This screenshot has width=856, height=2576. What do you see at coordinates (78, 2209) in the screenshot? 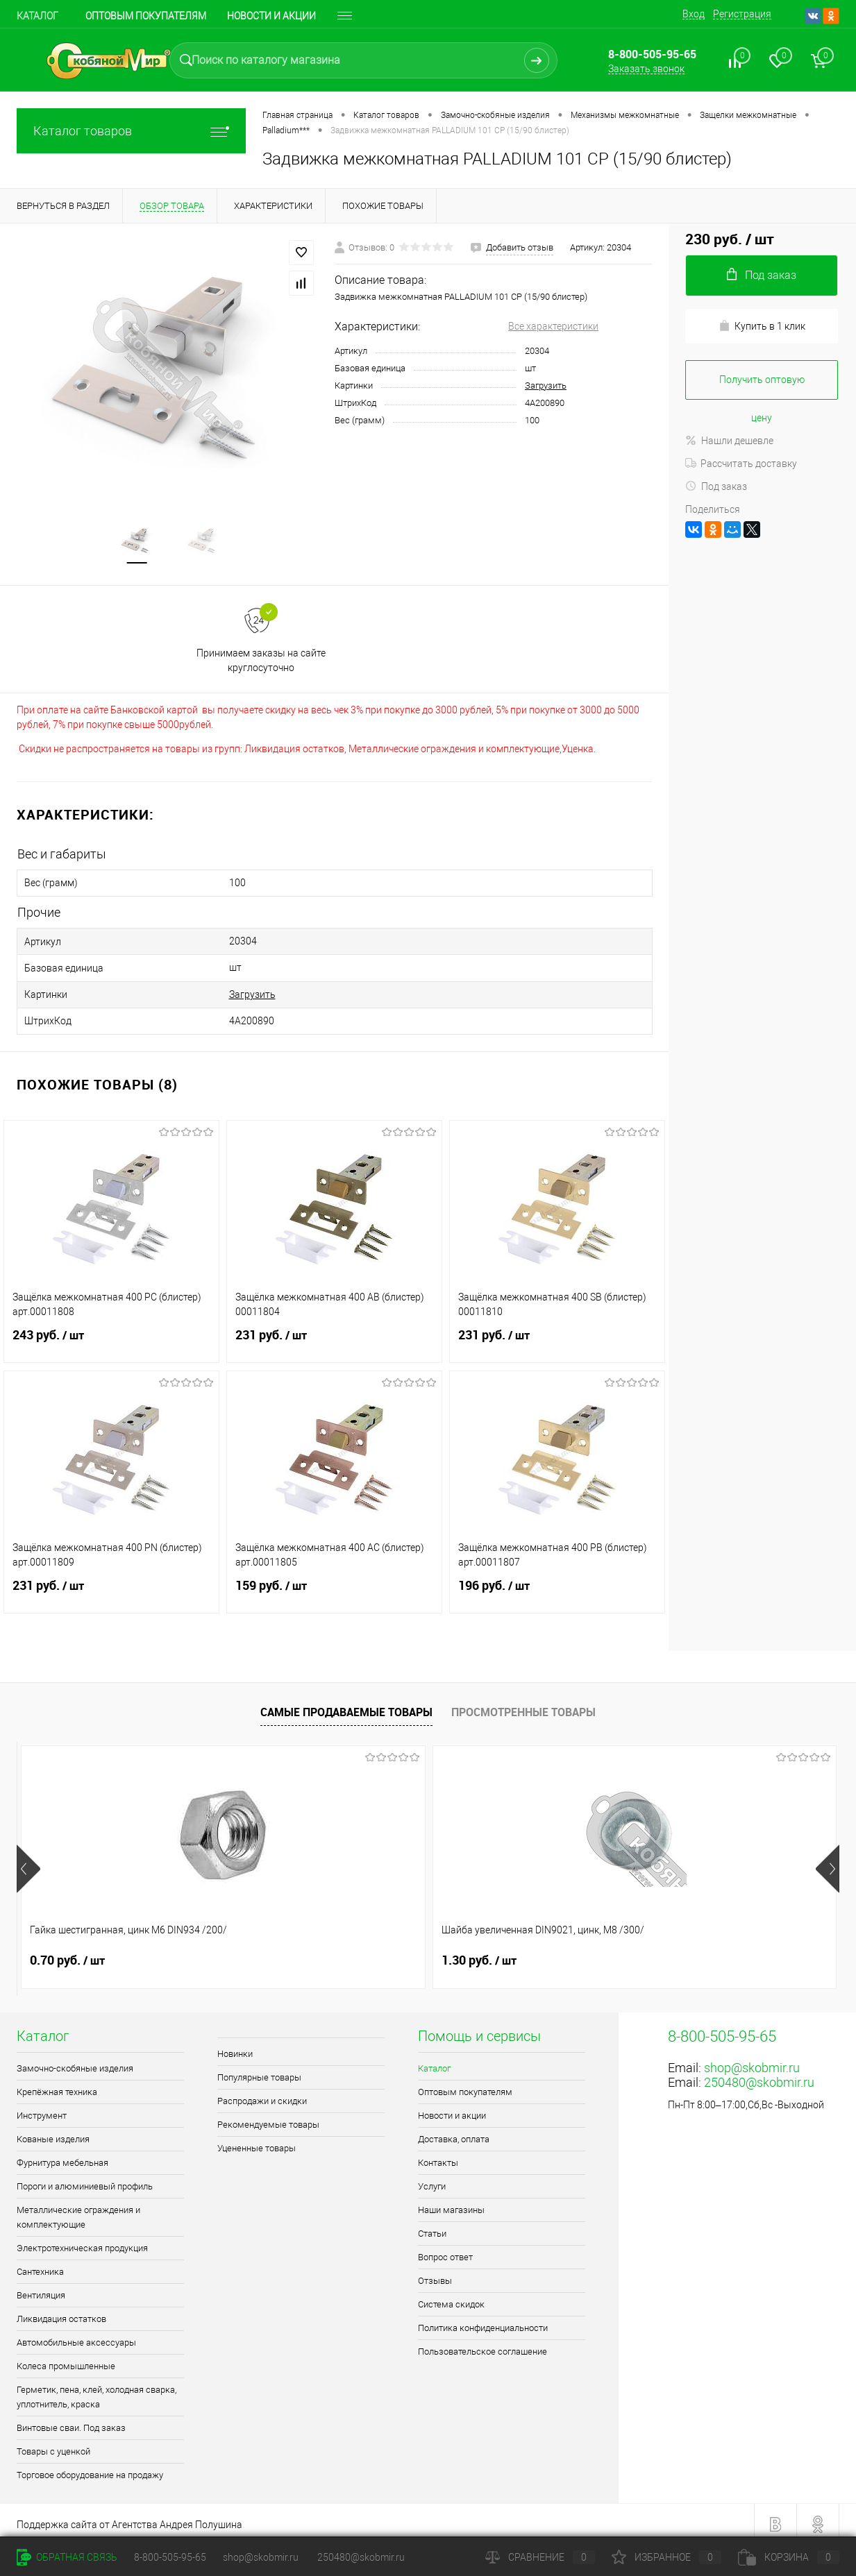
I see `Металлические ограждения и комплектующие` at bounding box center [78, 2209].